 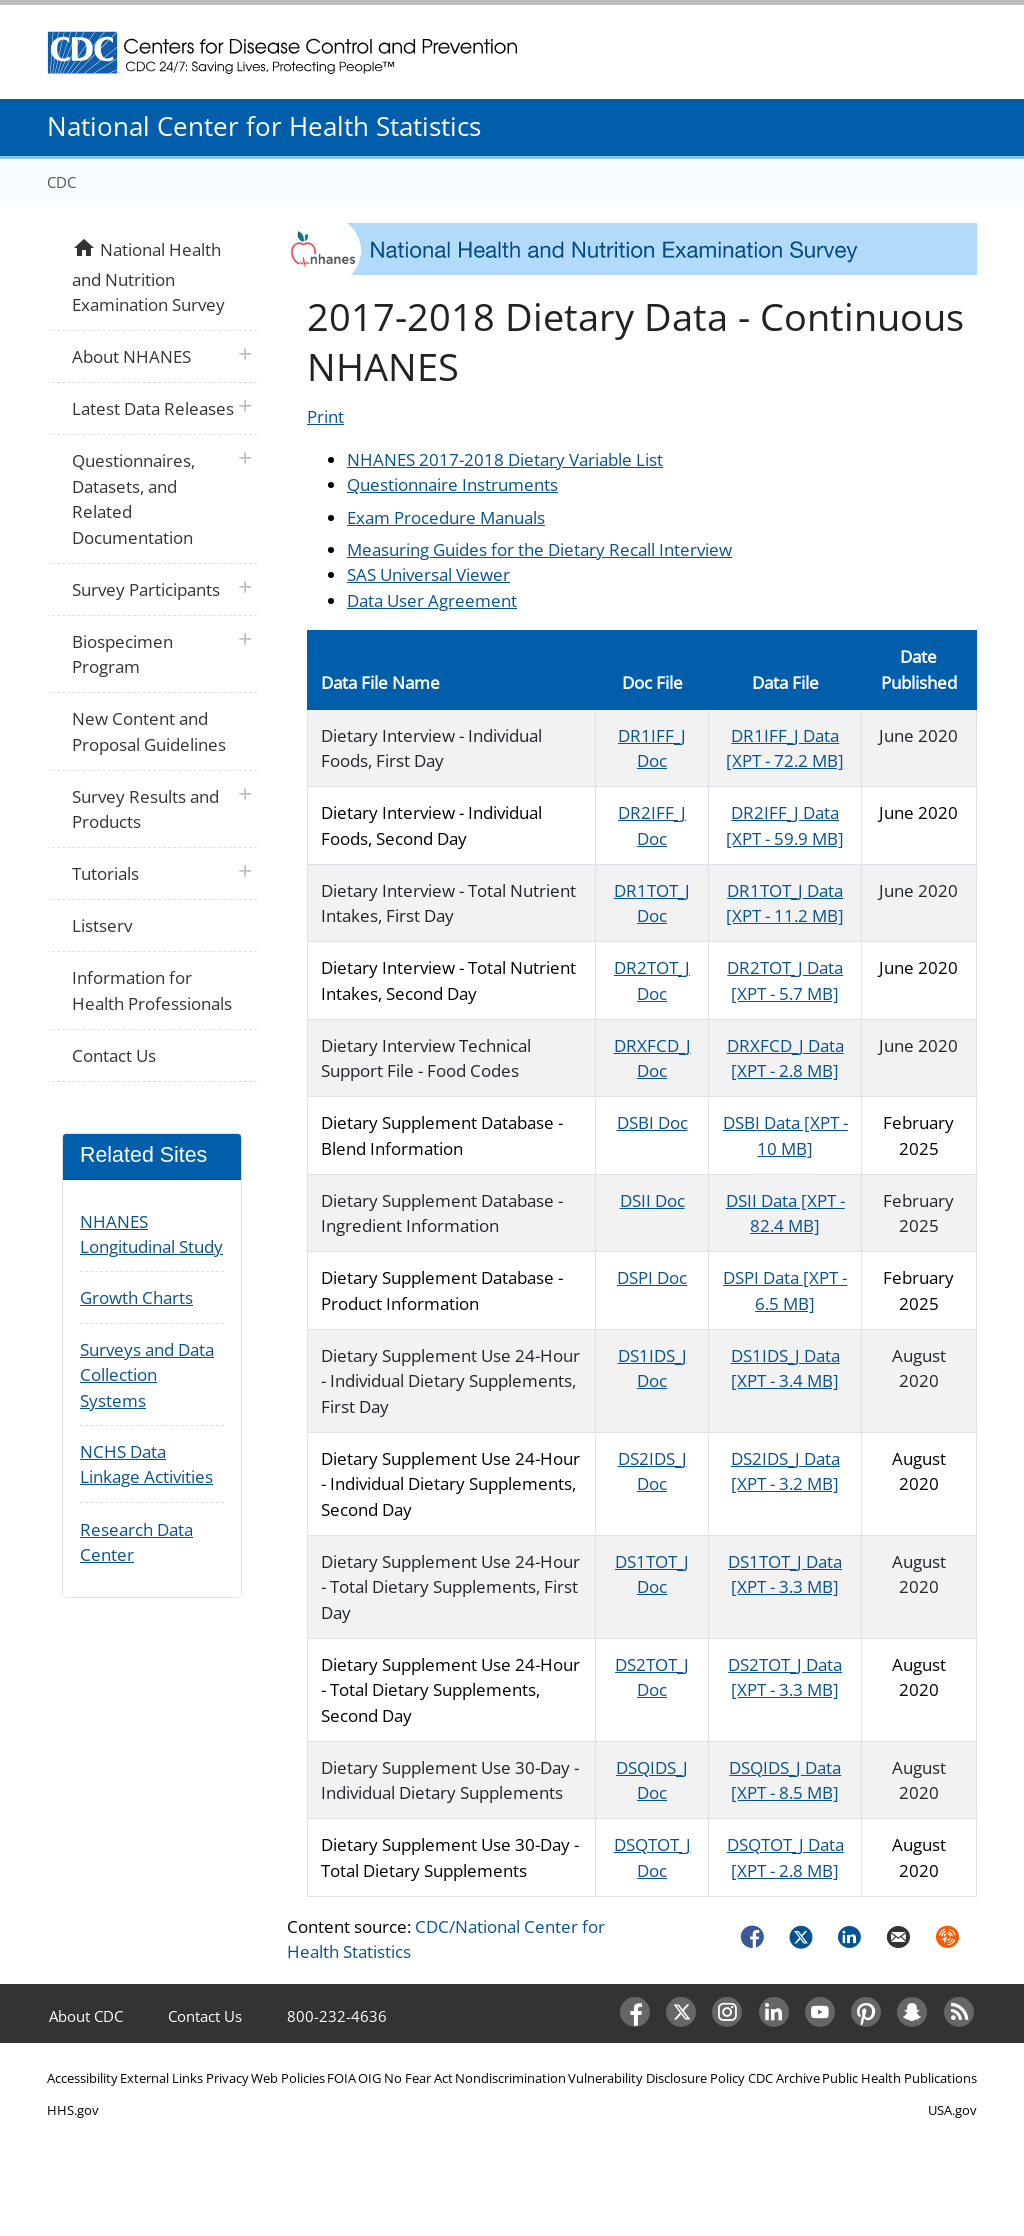 I want to click on DSII Doc, so click(x=652, y=1200).